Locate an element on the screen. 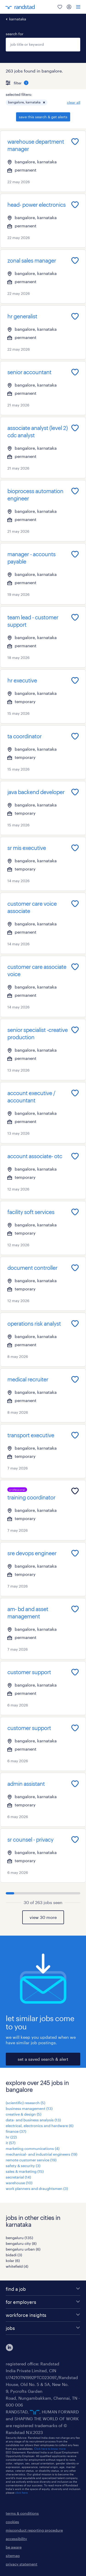 This screenshot has height=2576, width=86. [click here to view our linkedin] is located at coordinates (9, 2347).